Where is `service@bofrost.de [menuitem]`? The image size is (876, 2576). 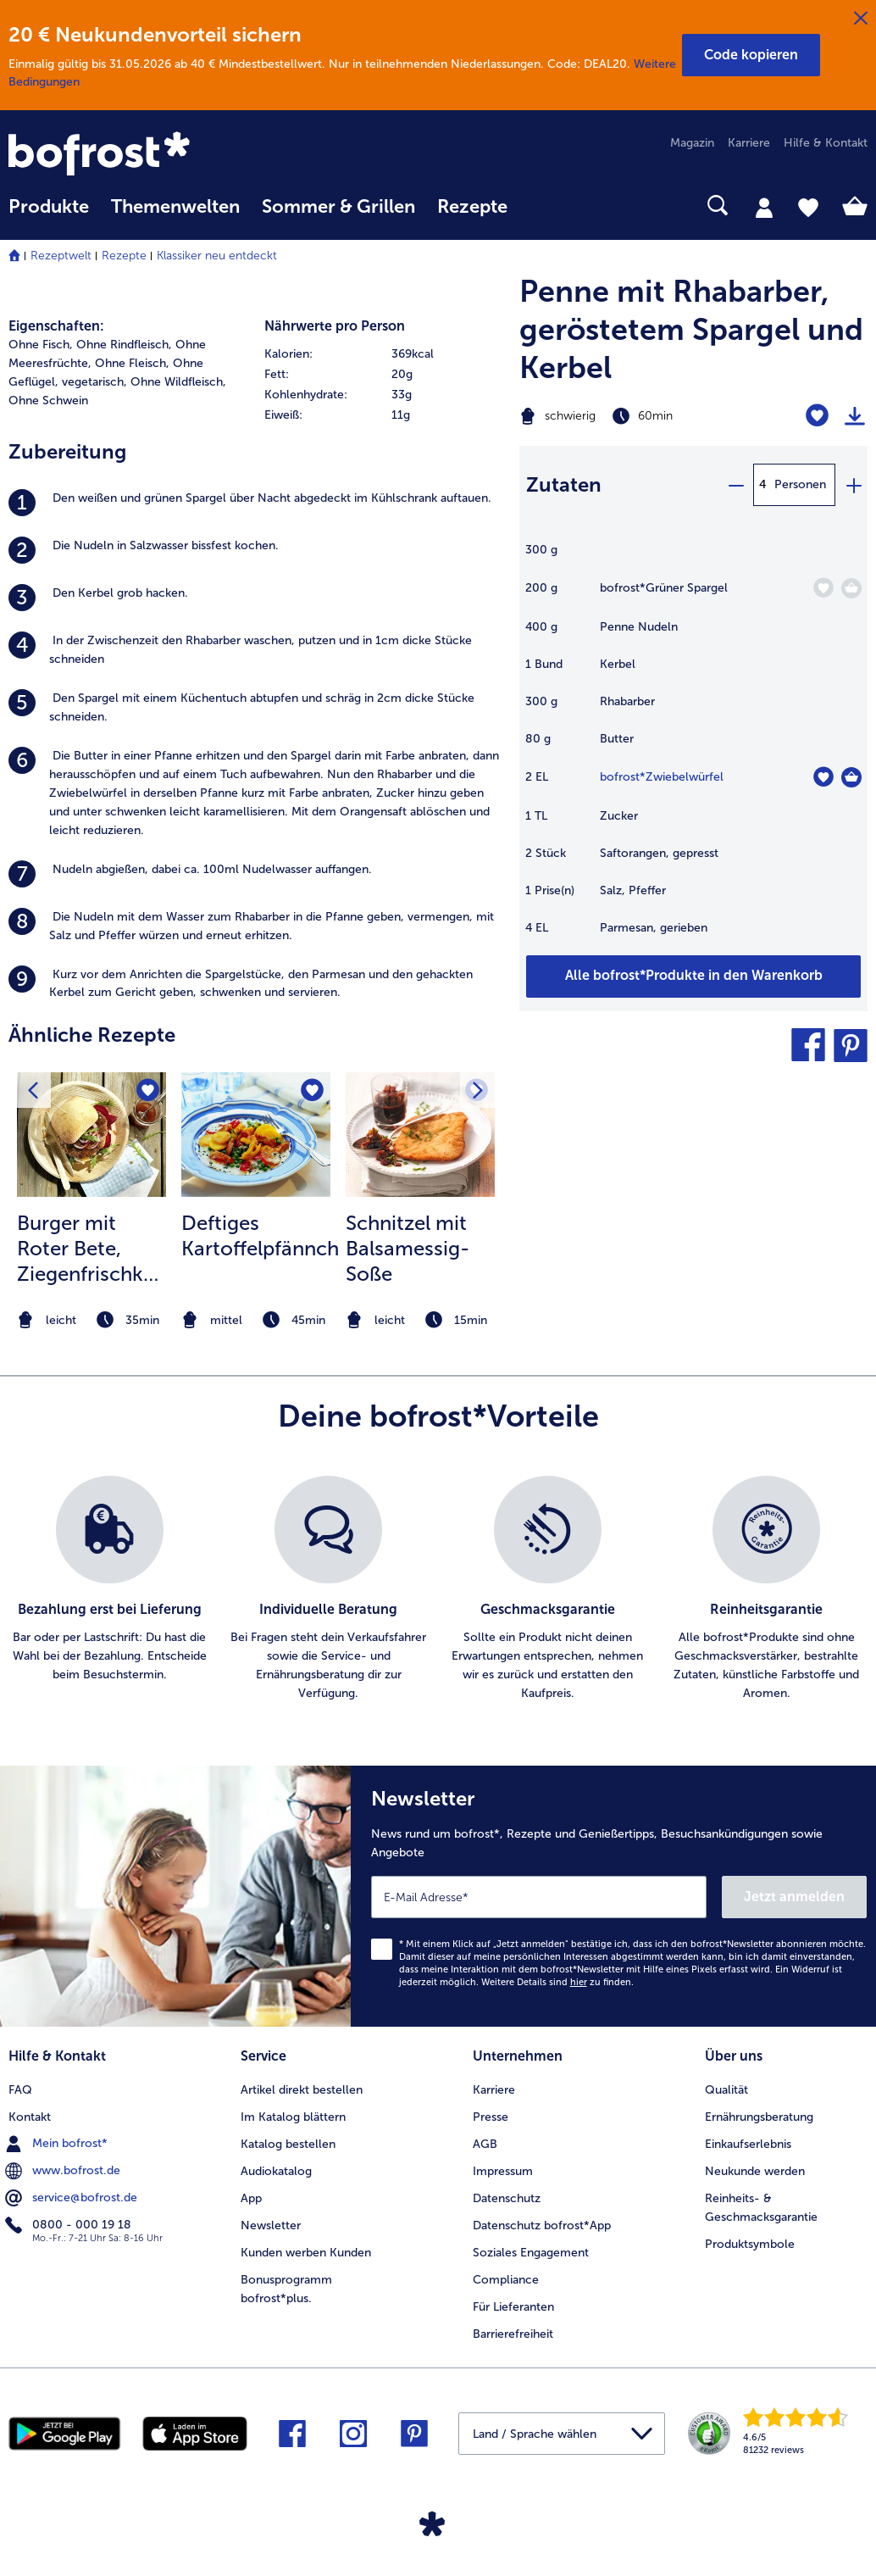
service@bofrost.de [menuitem] is located at coordinates (72, 2197).